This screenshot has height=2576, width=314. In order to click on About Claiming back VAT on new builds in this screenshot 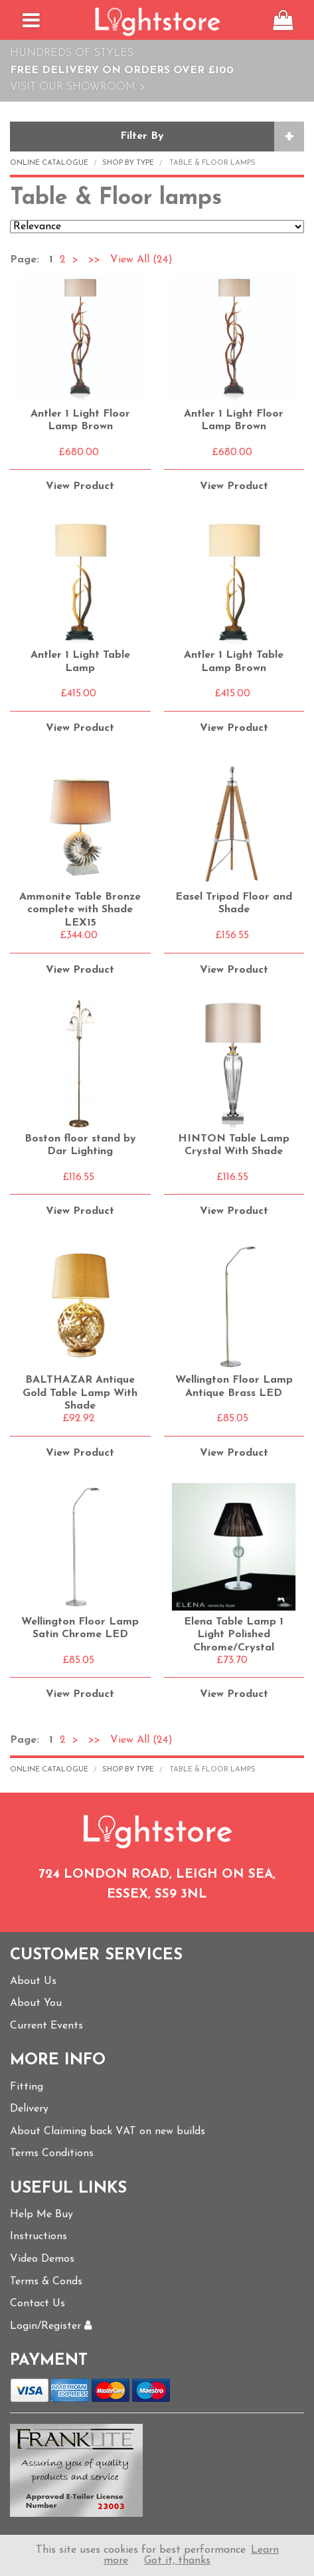, I will do `click(107, 2131)`.